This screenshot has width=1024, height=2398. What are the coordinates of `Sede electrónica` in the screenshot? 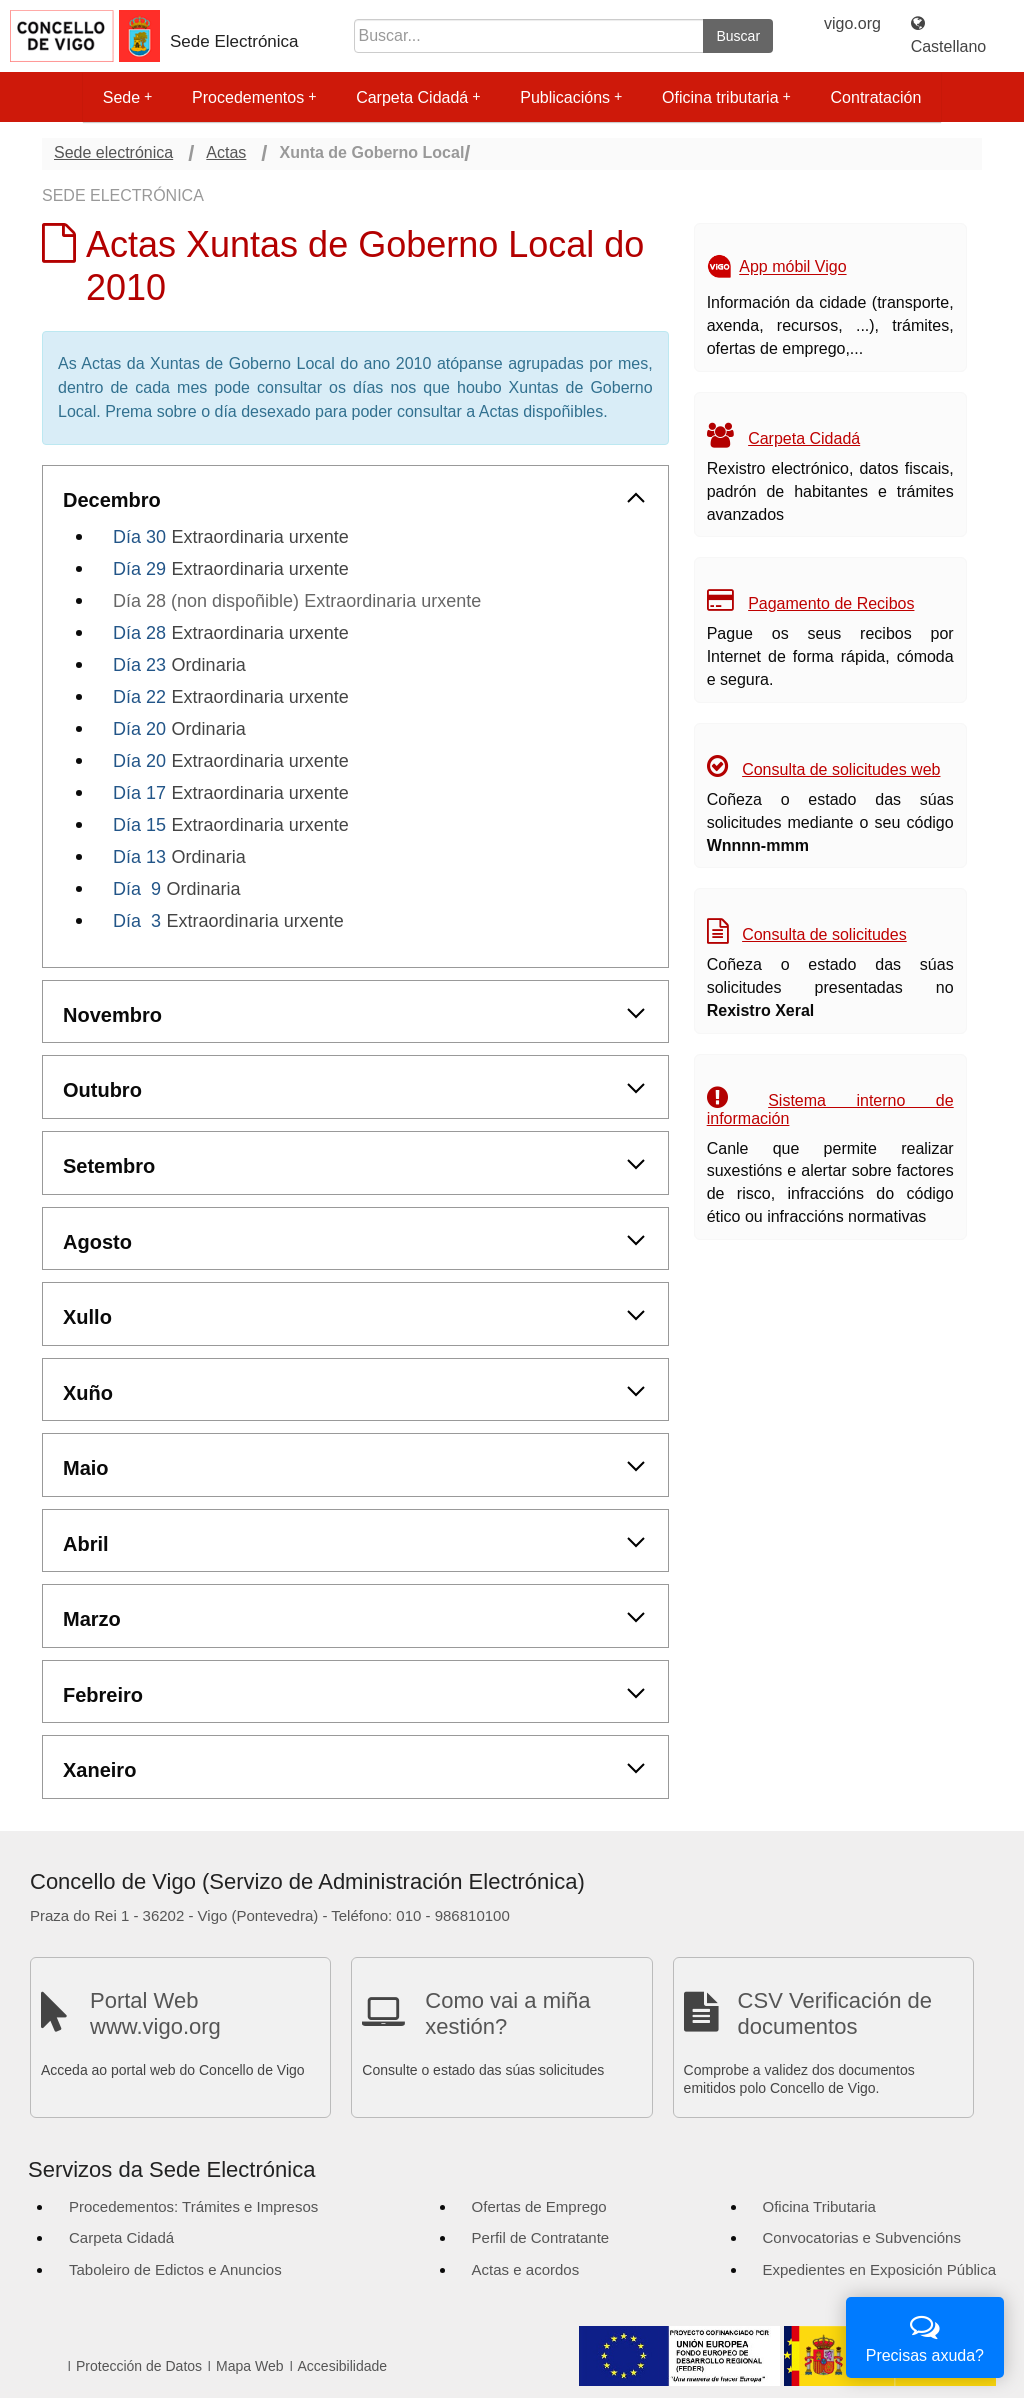 It's located at (113, 152).